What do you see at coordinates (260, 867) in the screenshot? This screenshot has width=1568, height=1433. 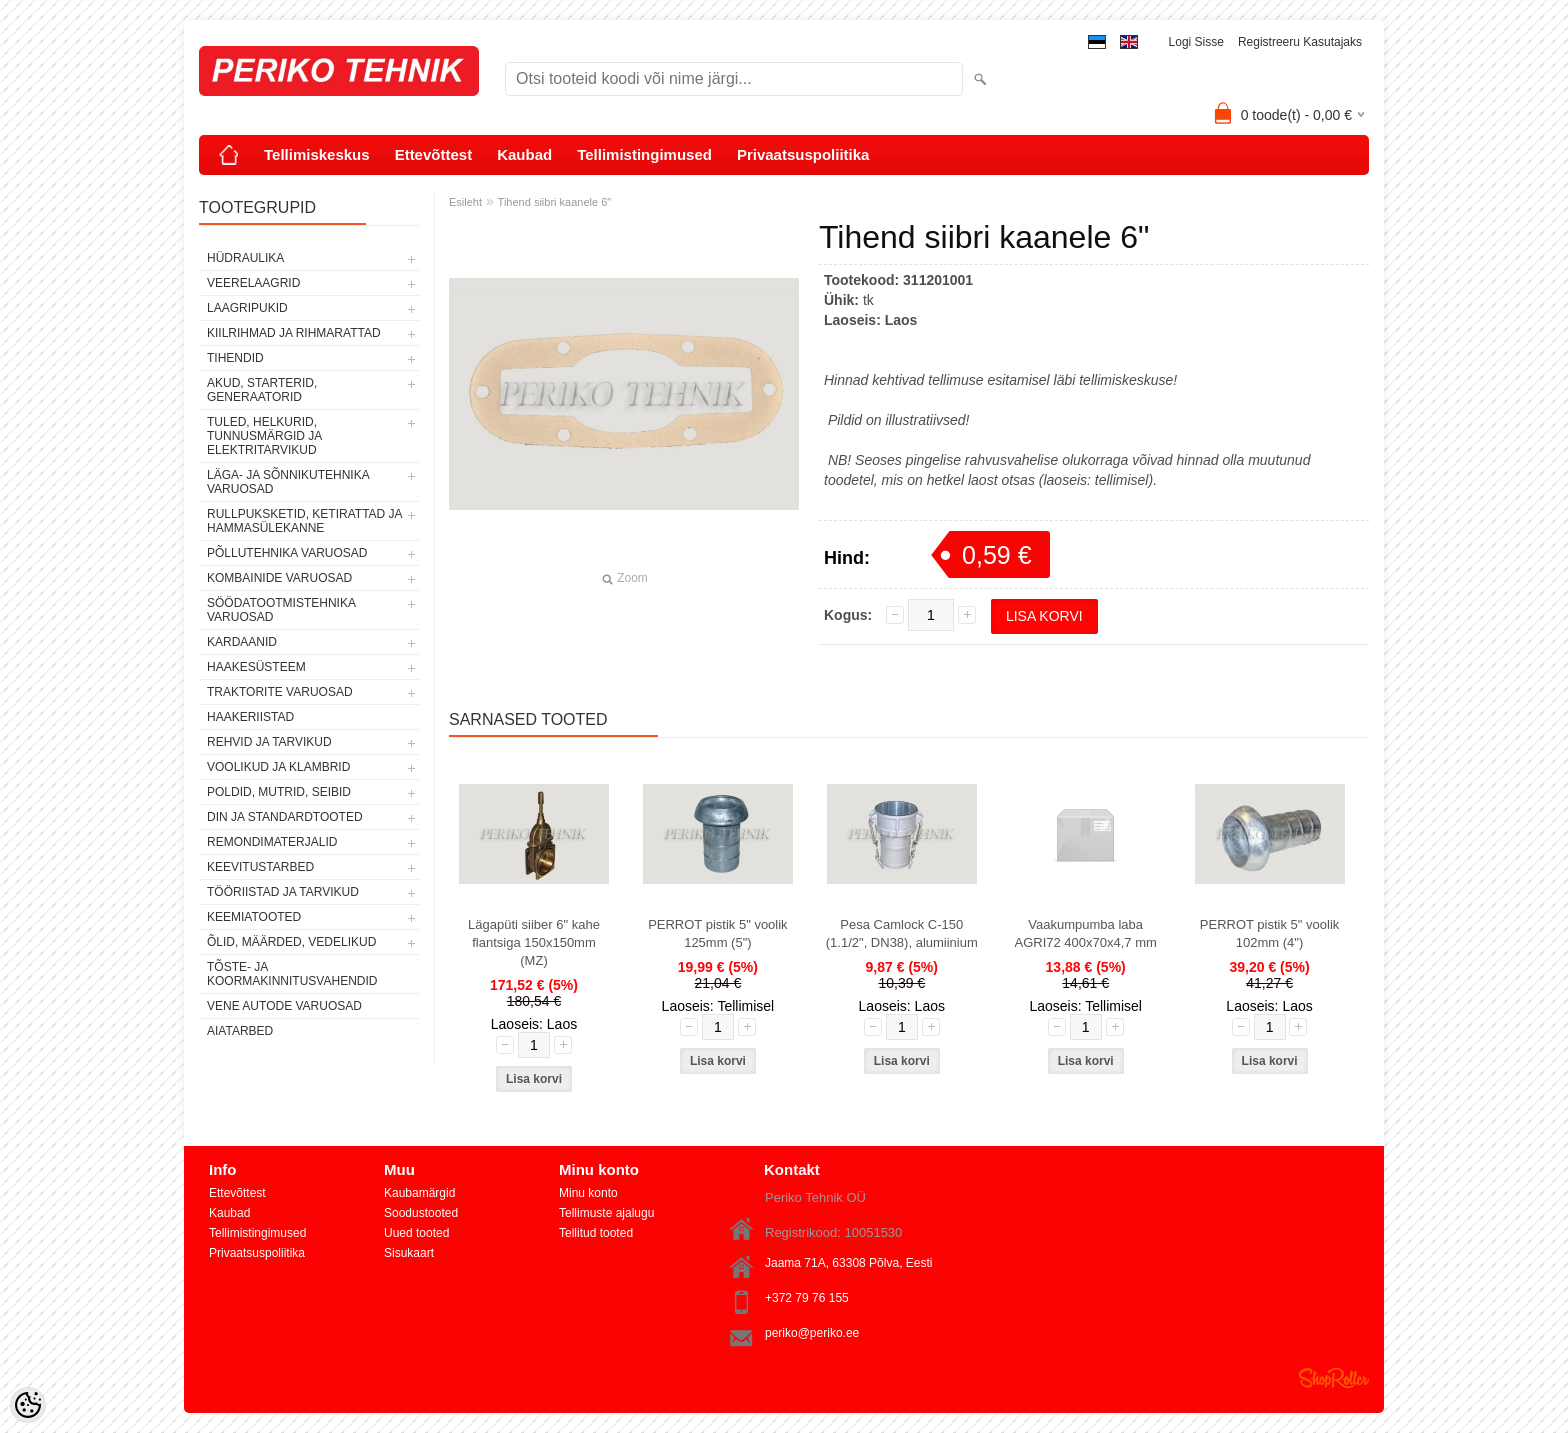 I see `KEEVITUSTARBED` at bounding box center [260, 867].